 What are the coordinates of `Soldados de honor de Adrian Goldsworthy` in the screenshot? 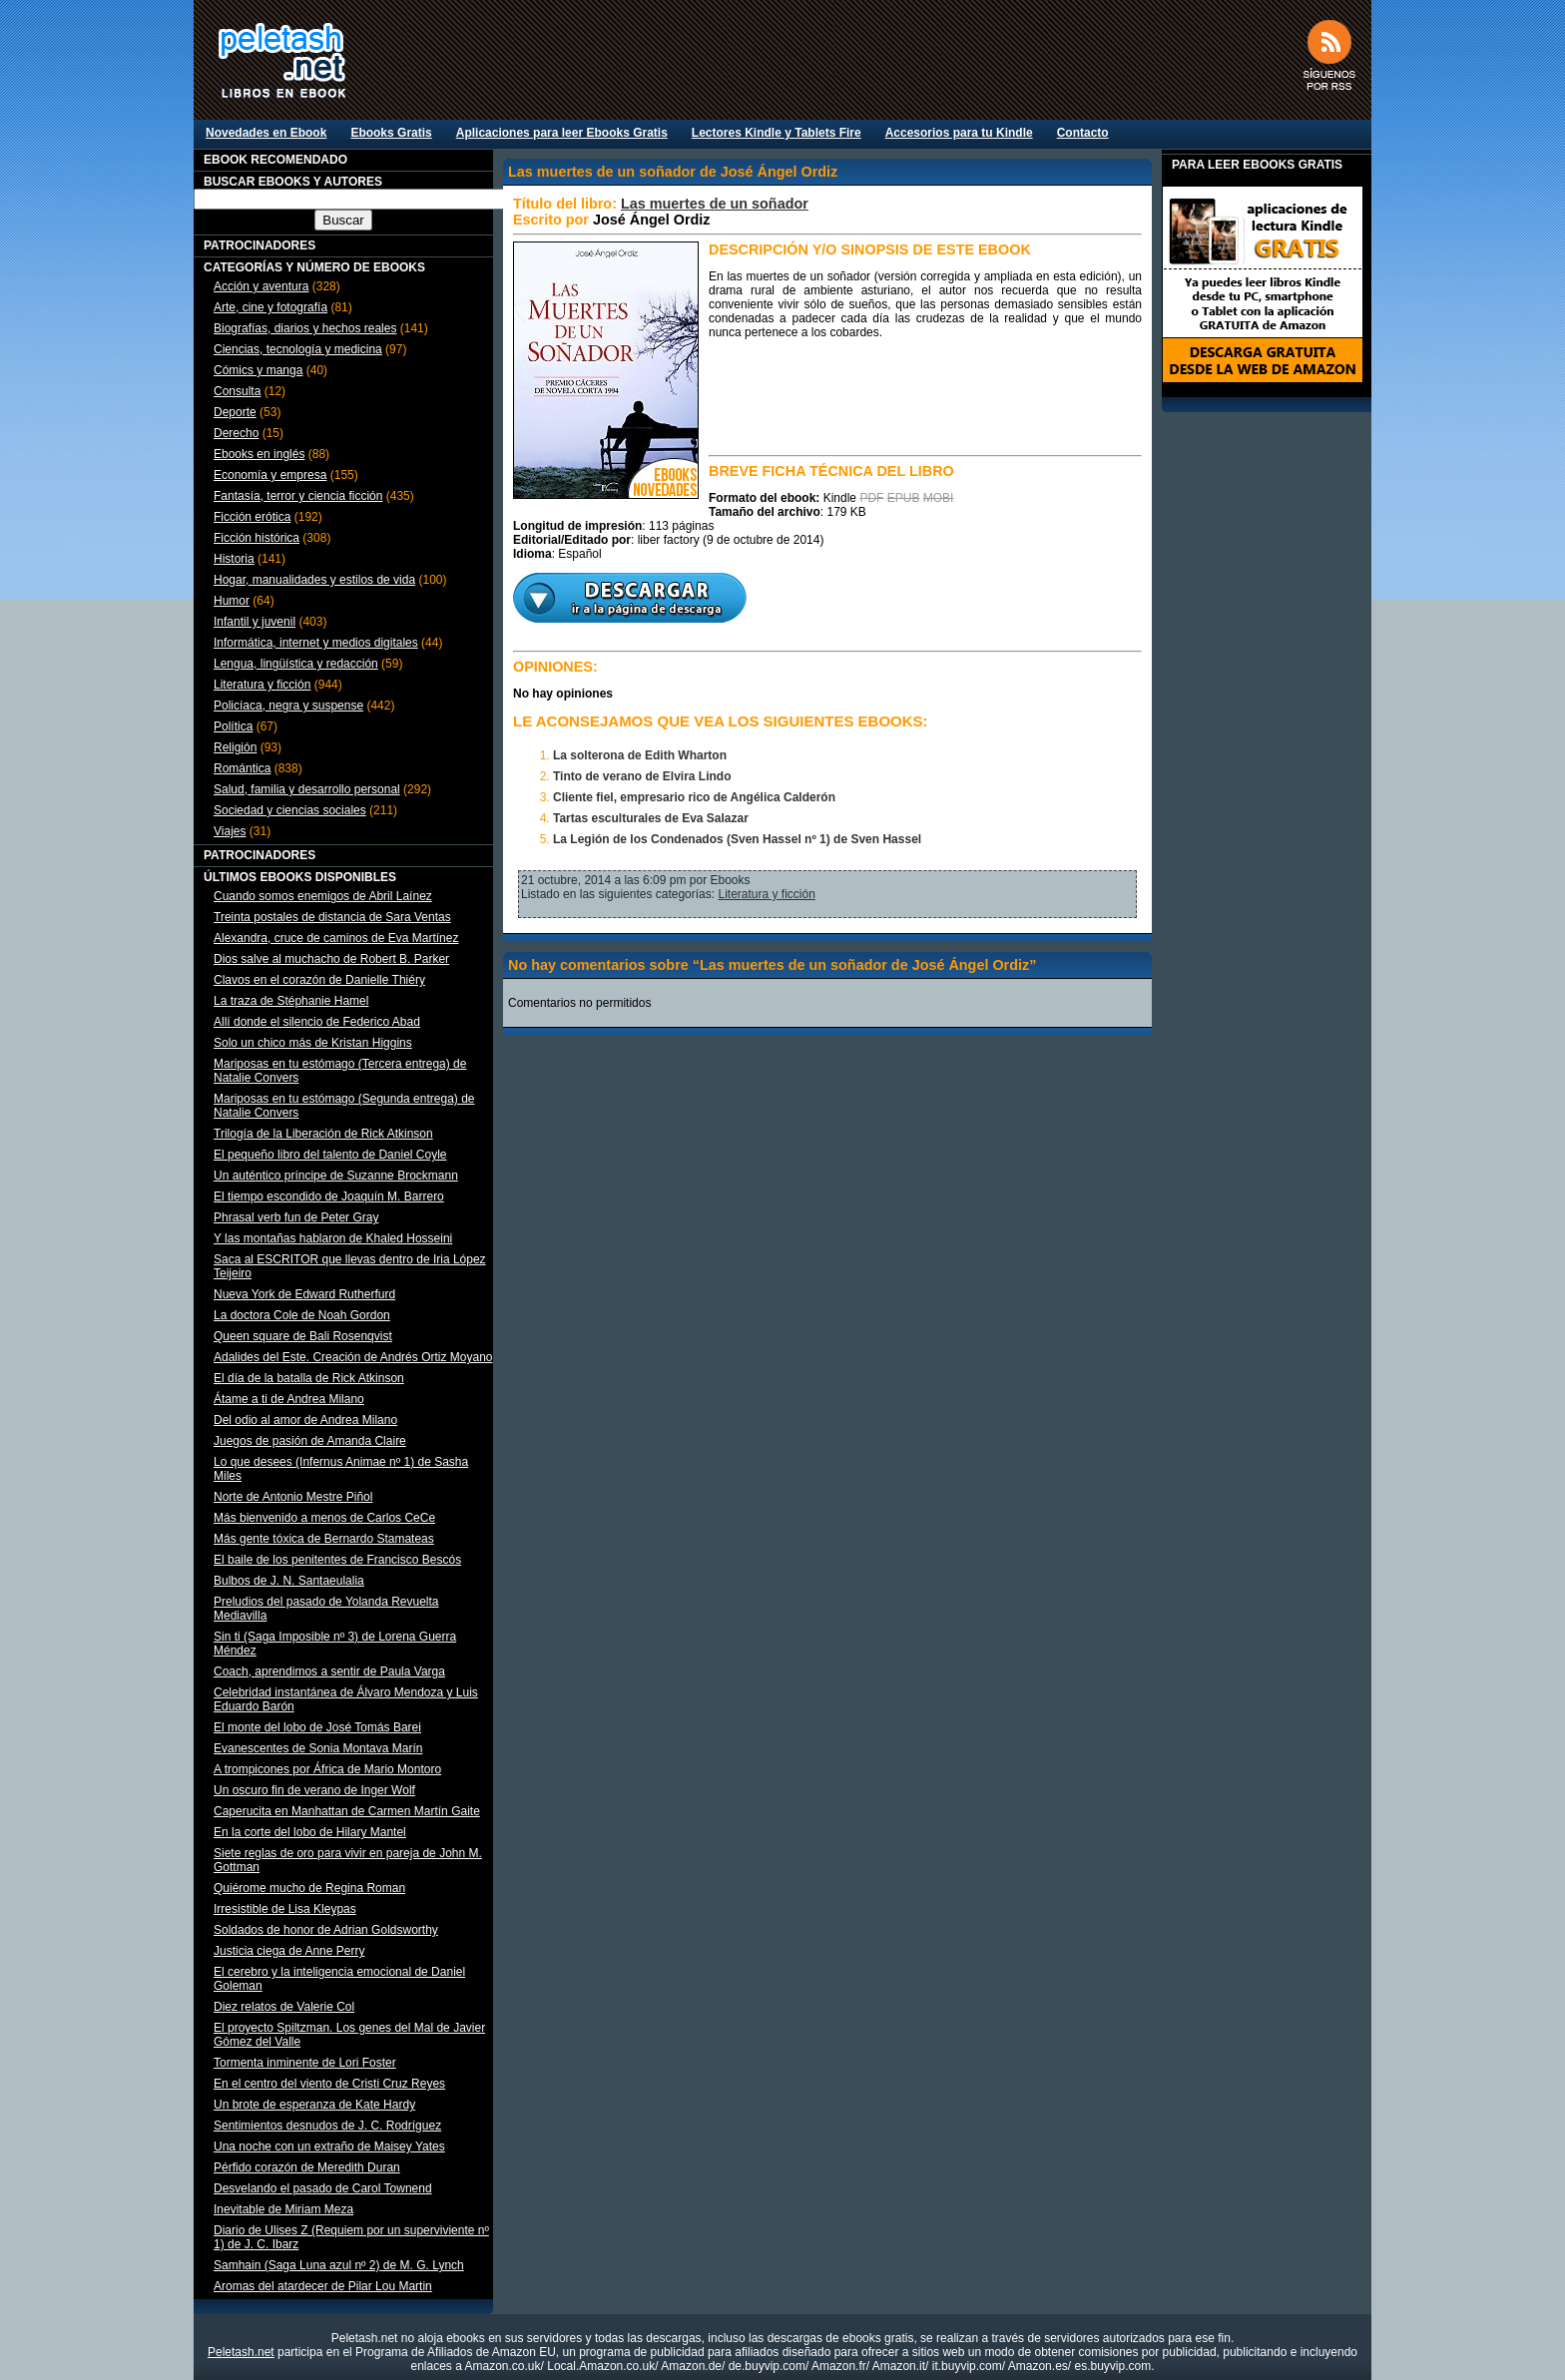 It's located at (326, 1930).